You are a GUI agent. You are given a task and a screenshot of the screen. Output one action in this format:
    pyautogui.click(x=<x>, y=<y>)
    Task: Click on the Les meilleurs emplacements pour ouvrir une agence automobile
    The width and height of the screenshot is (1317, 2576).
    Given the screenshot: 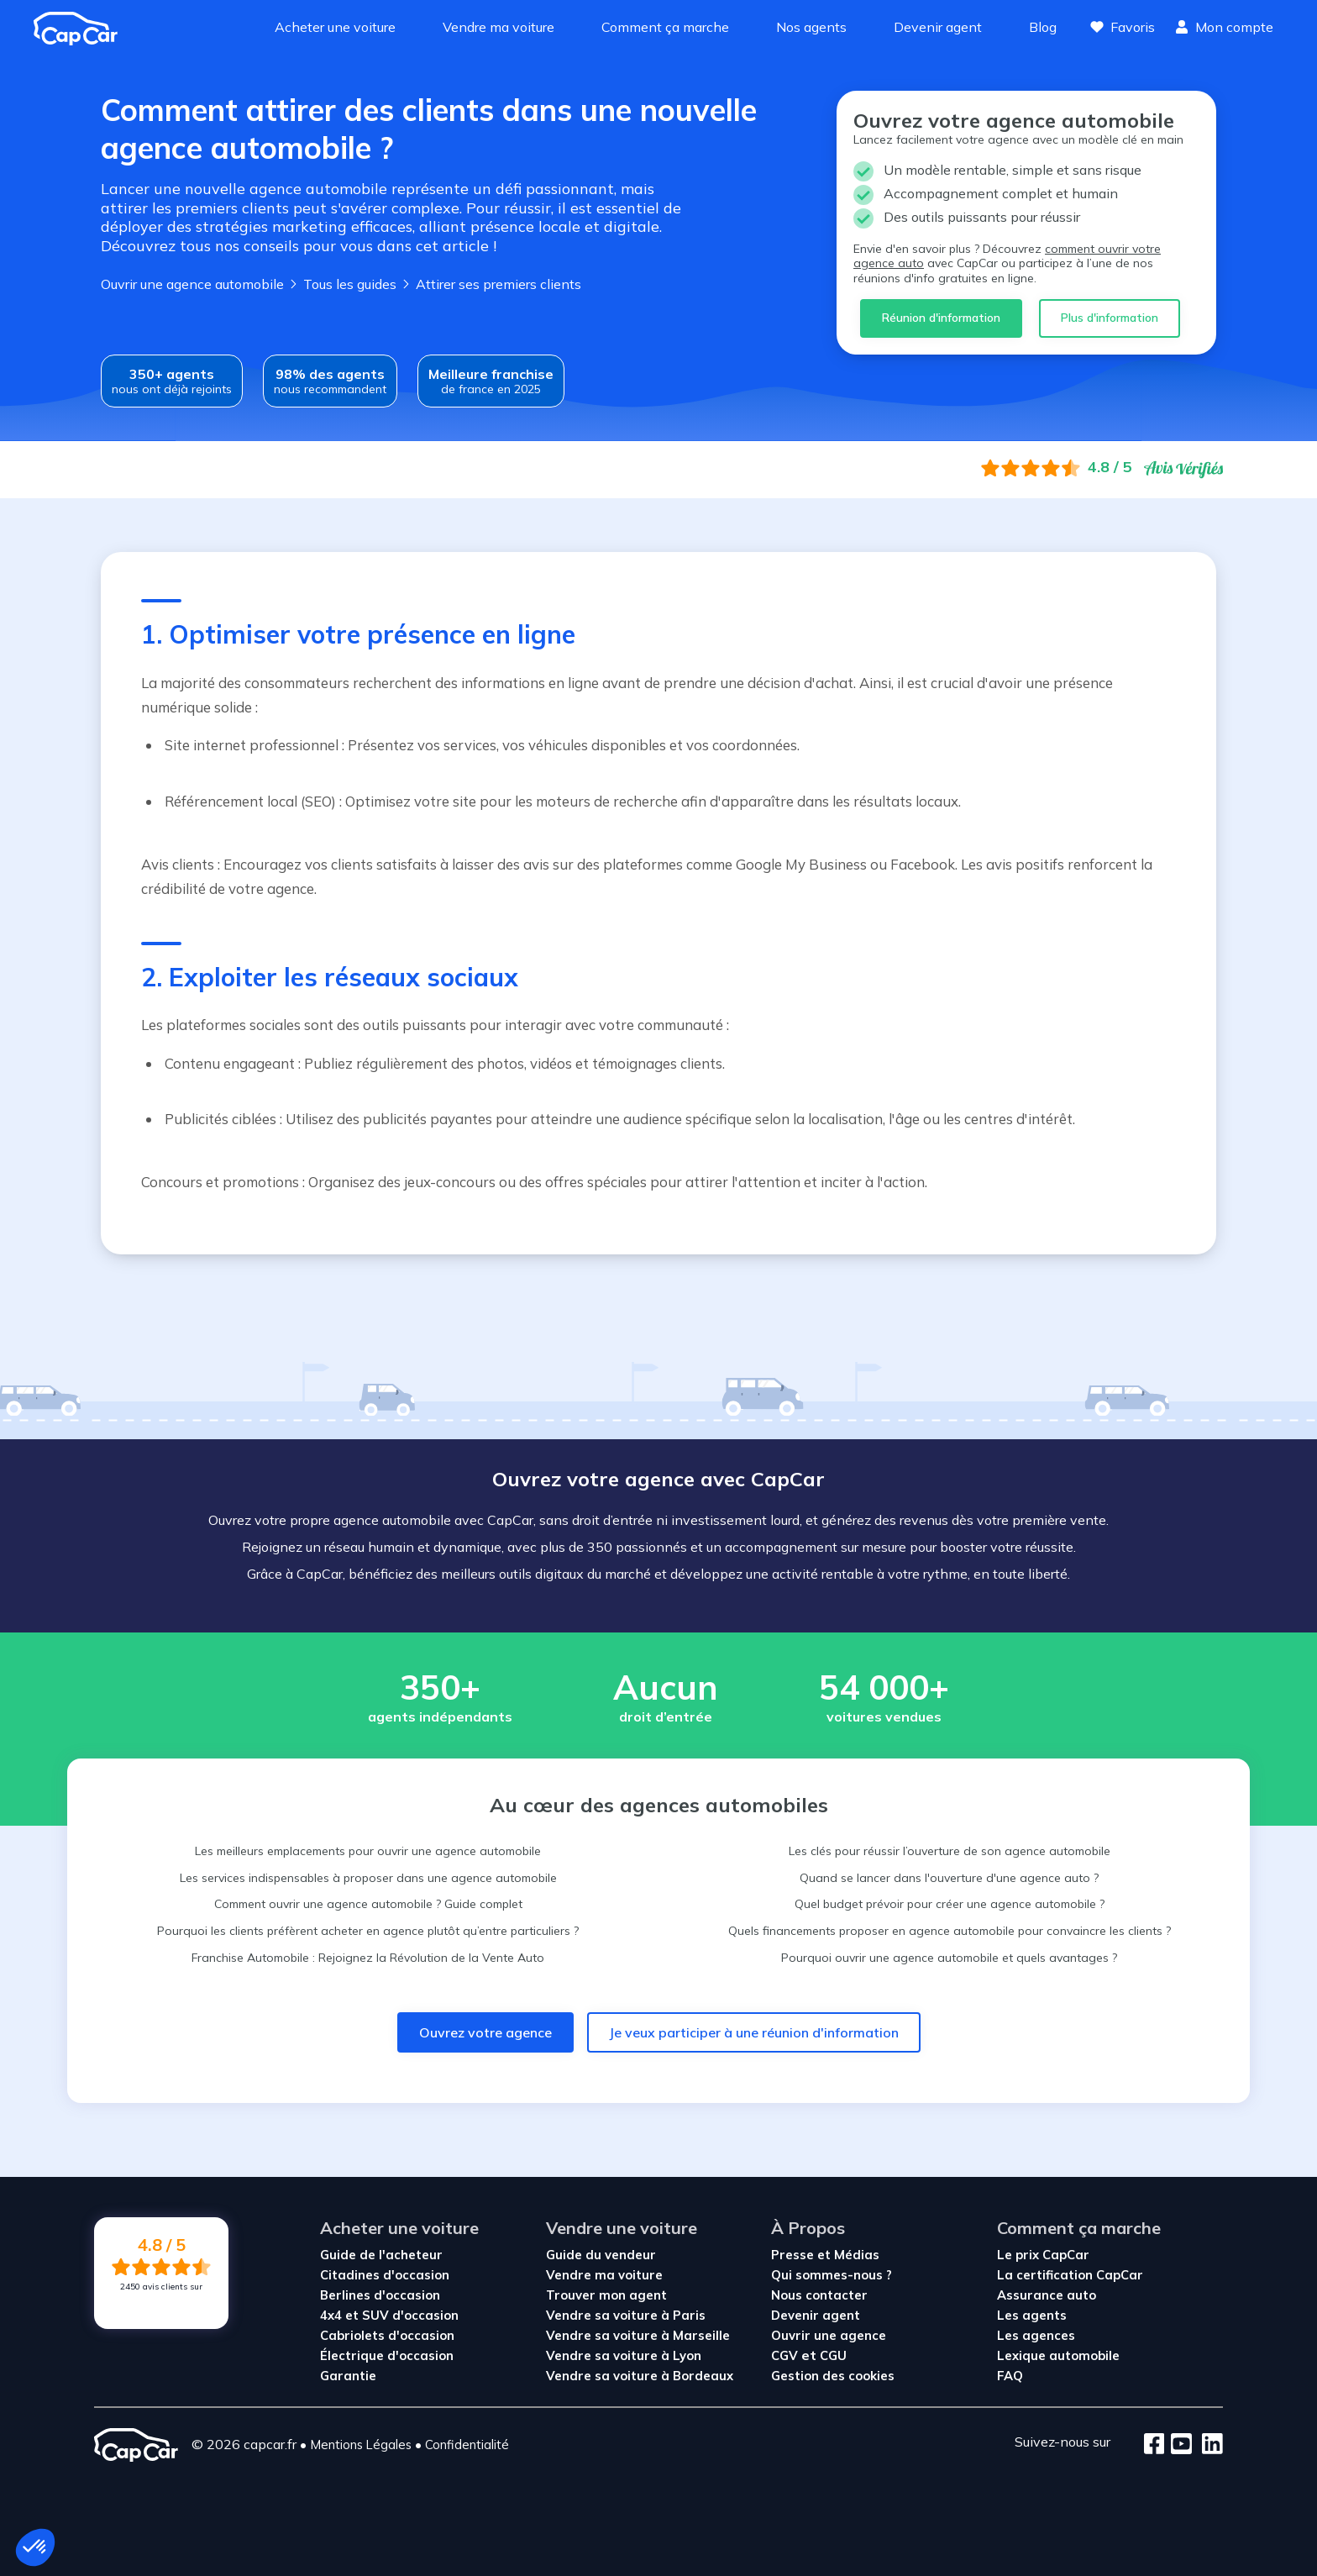 What is the action you would take?
    pyautogui.click(x=368, y=1851)
    